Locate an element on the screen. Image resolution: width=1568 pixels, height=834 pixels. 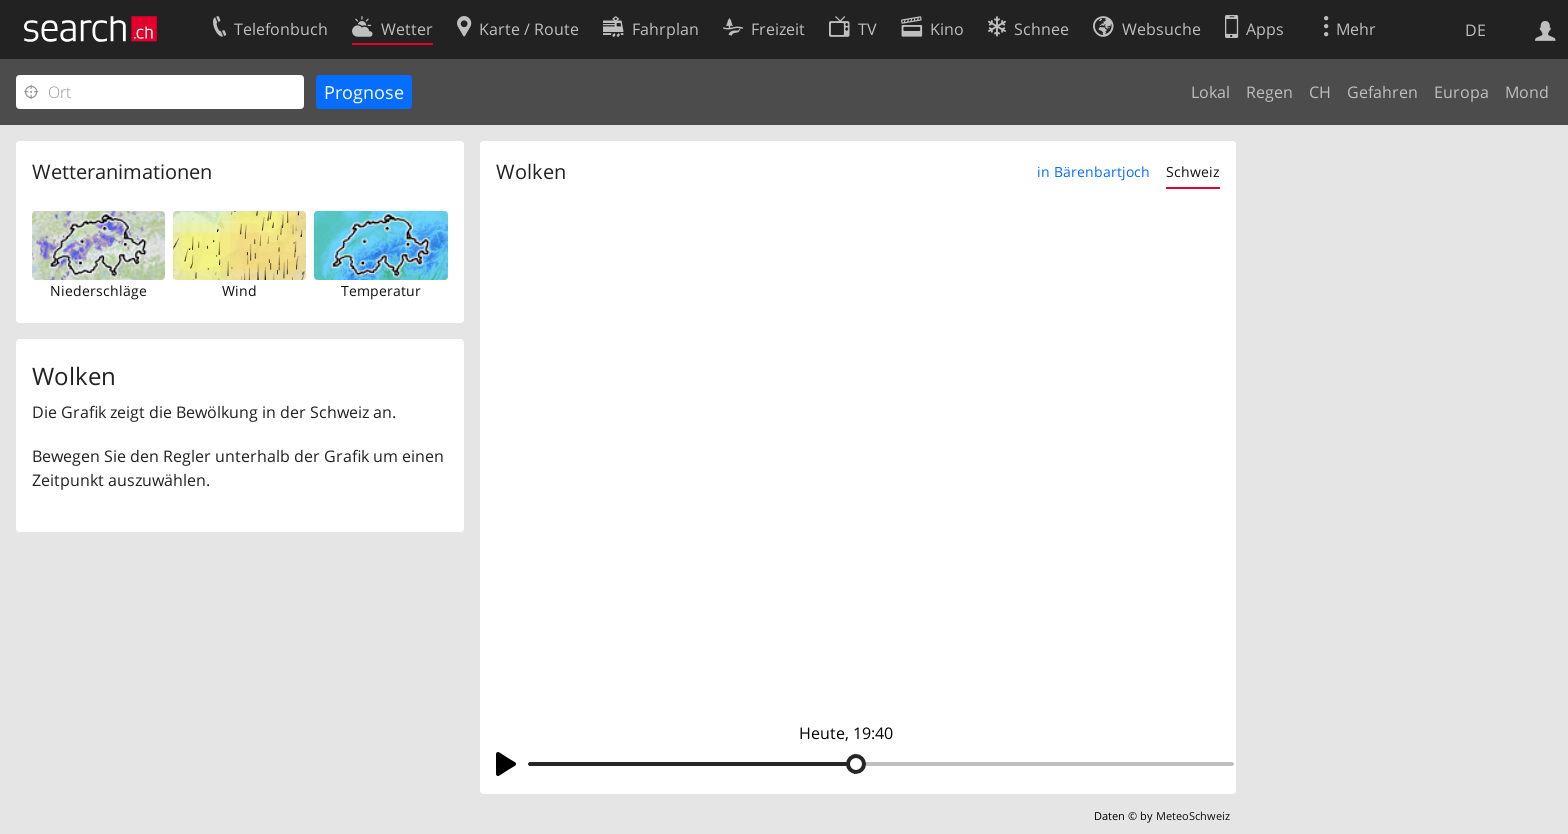
in Bärenbartjoch is located at coordinates (1093, 171).